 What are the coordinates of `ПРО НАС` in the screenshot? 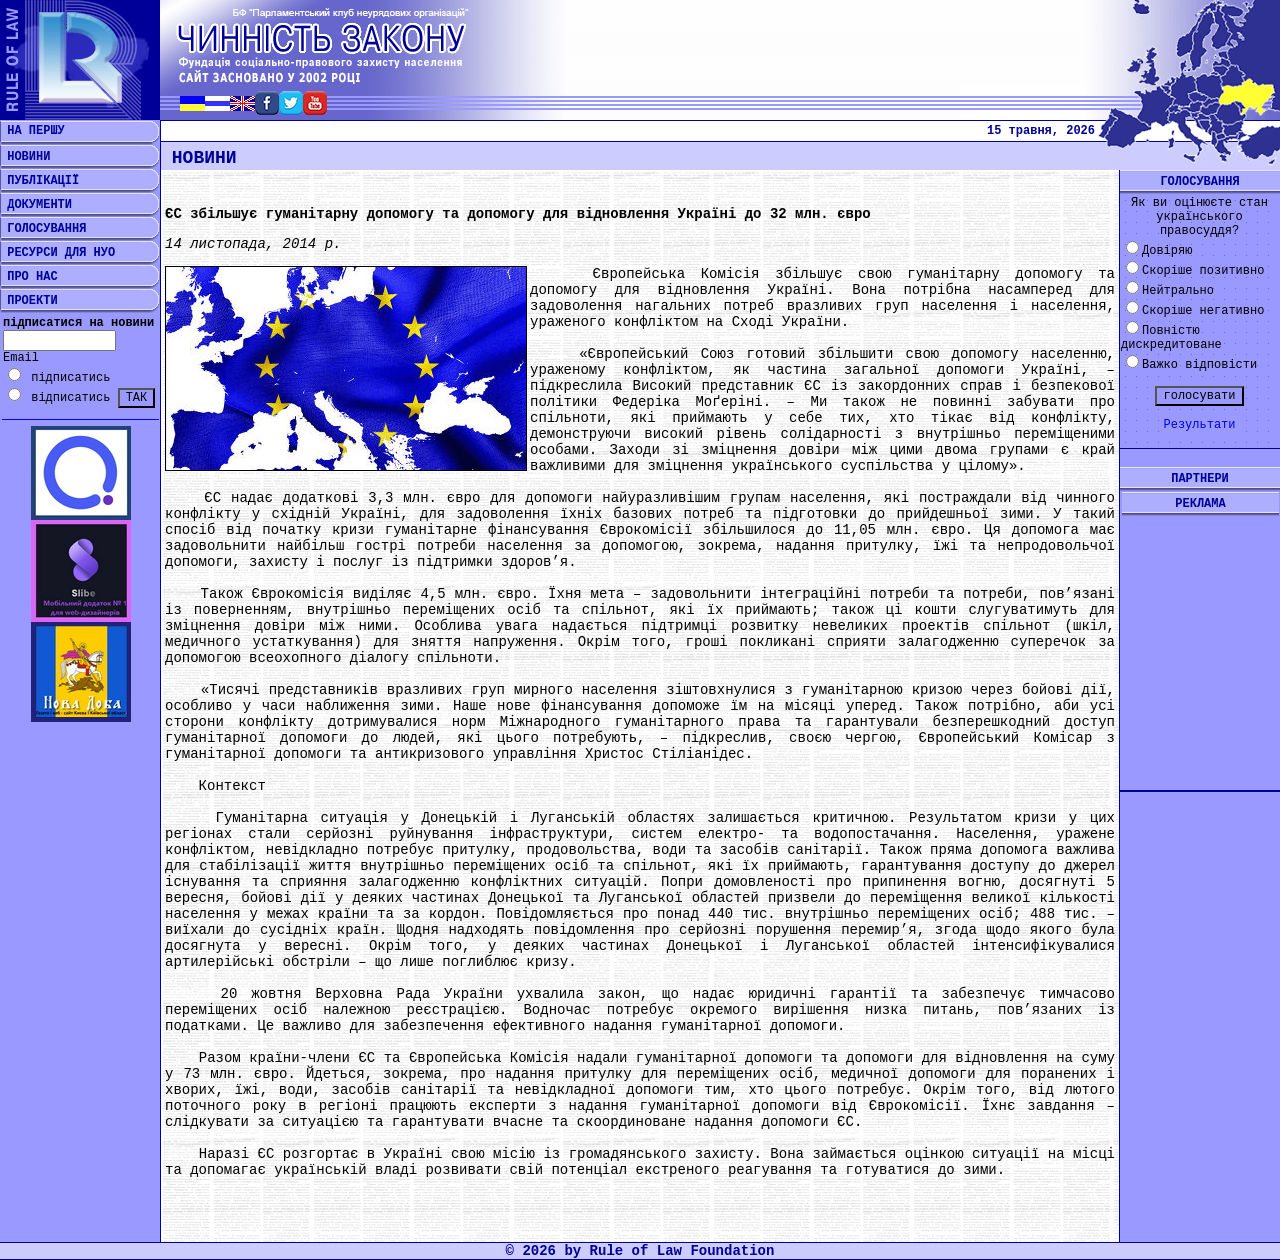 It's located at (29, 277).